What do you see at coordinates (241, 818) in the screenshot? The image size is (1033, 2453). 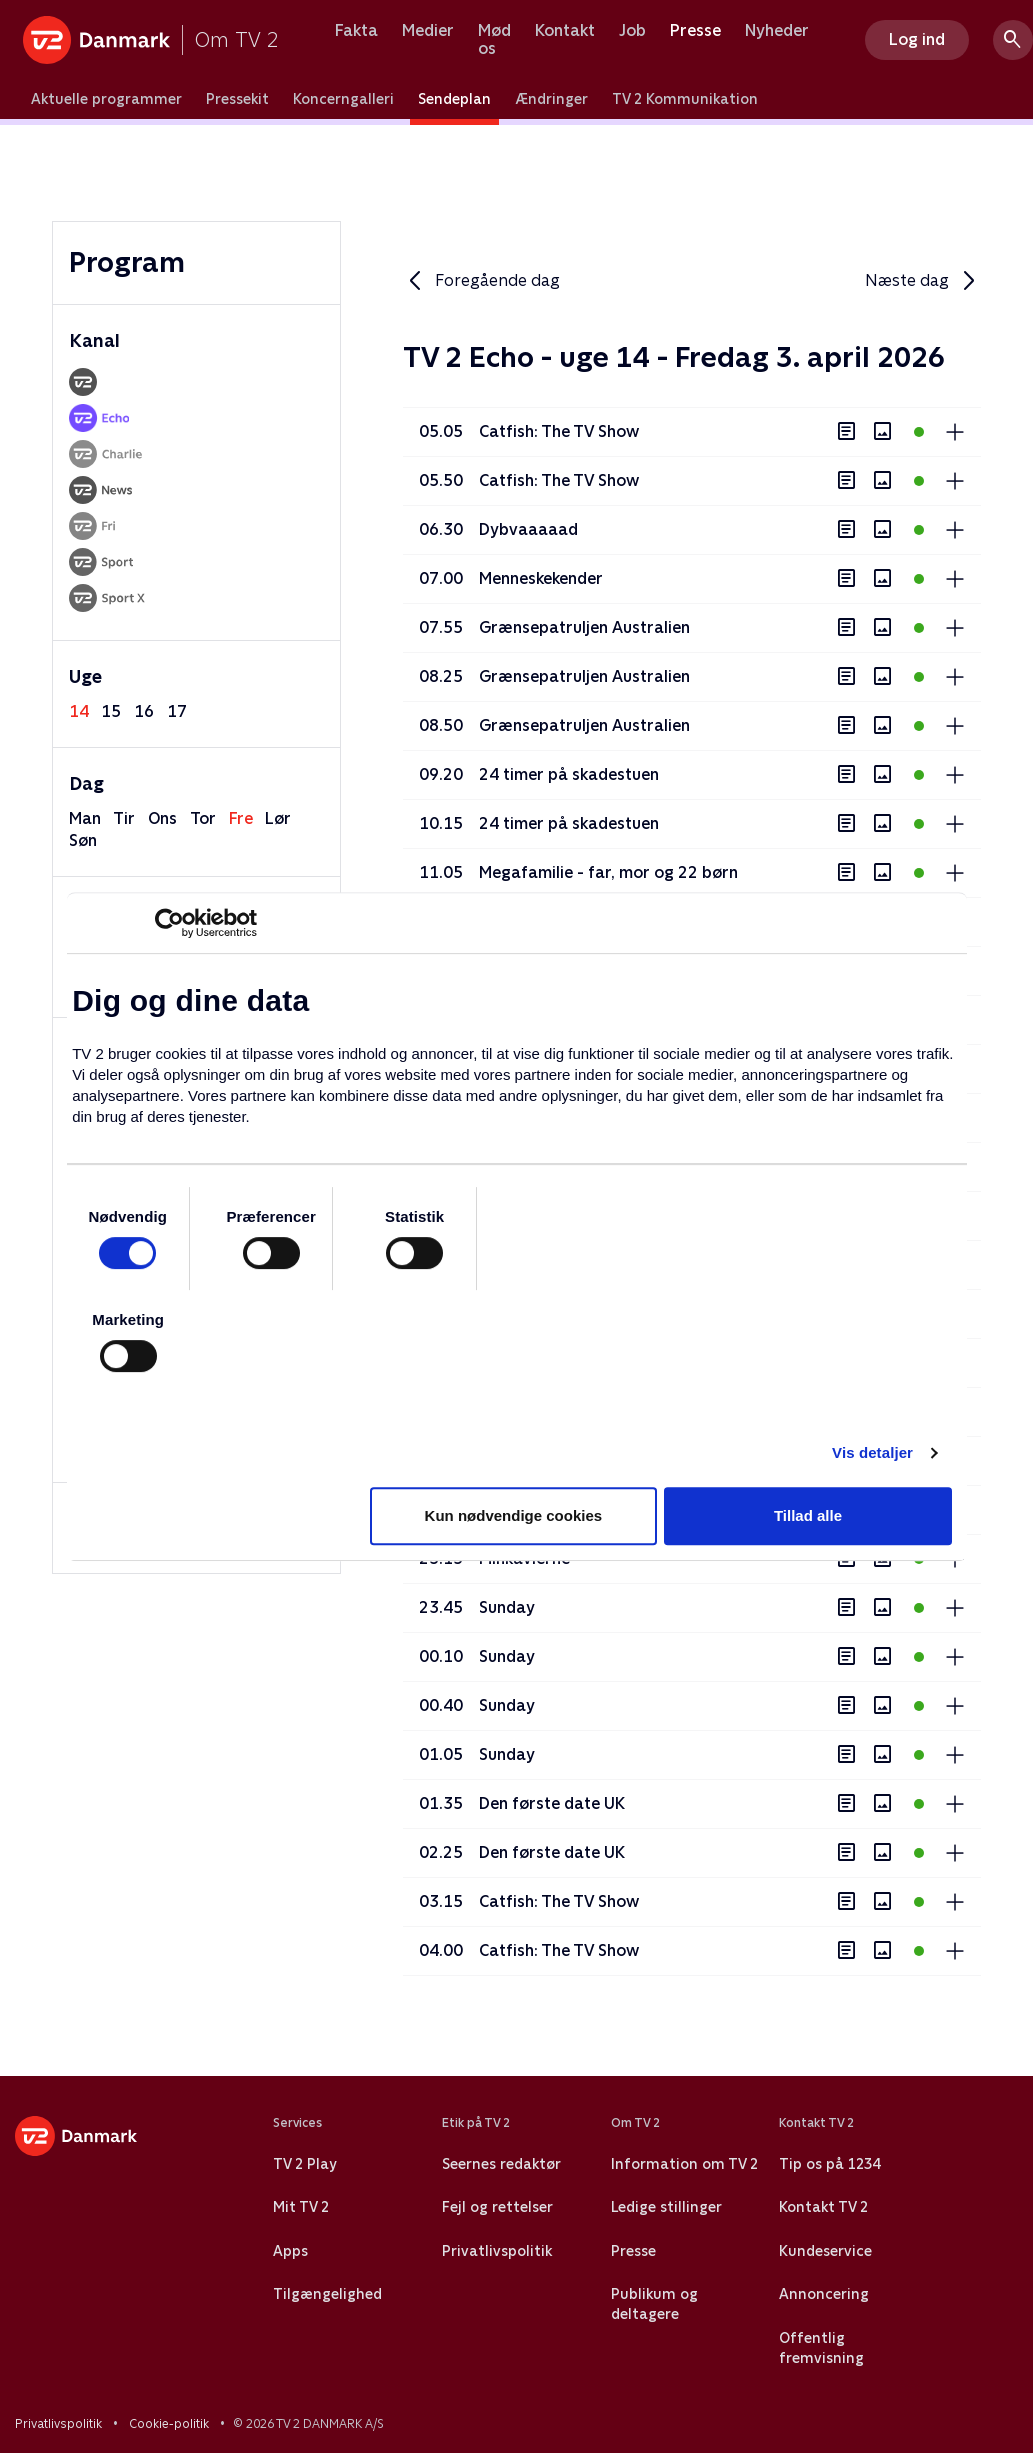 I see `fre` at bounding box center [241, 818].